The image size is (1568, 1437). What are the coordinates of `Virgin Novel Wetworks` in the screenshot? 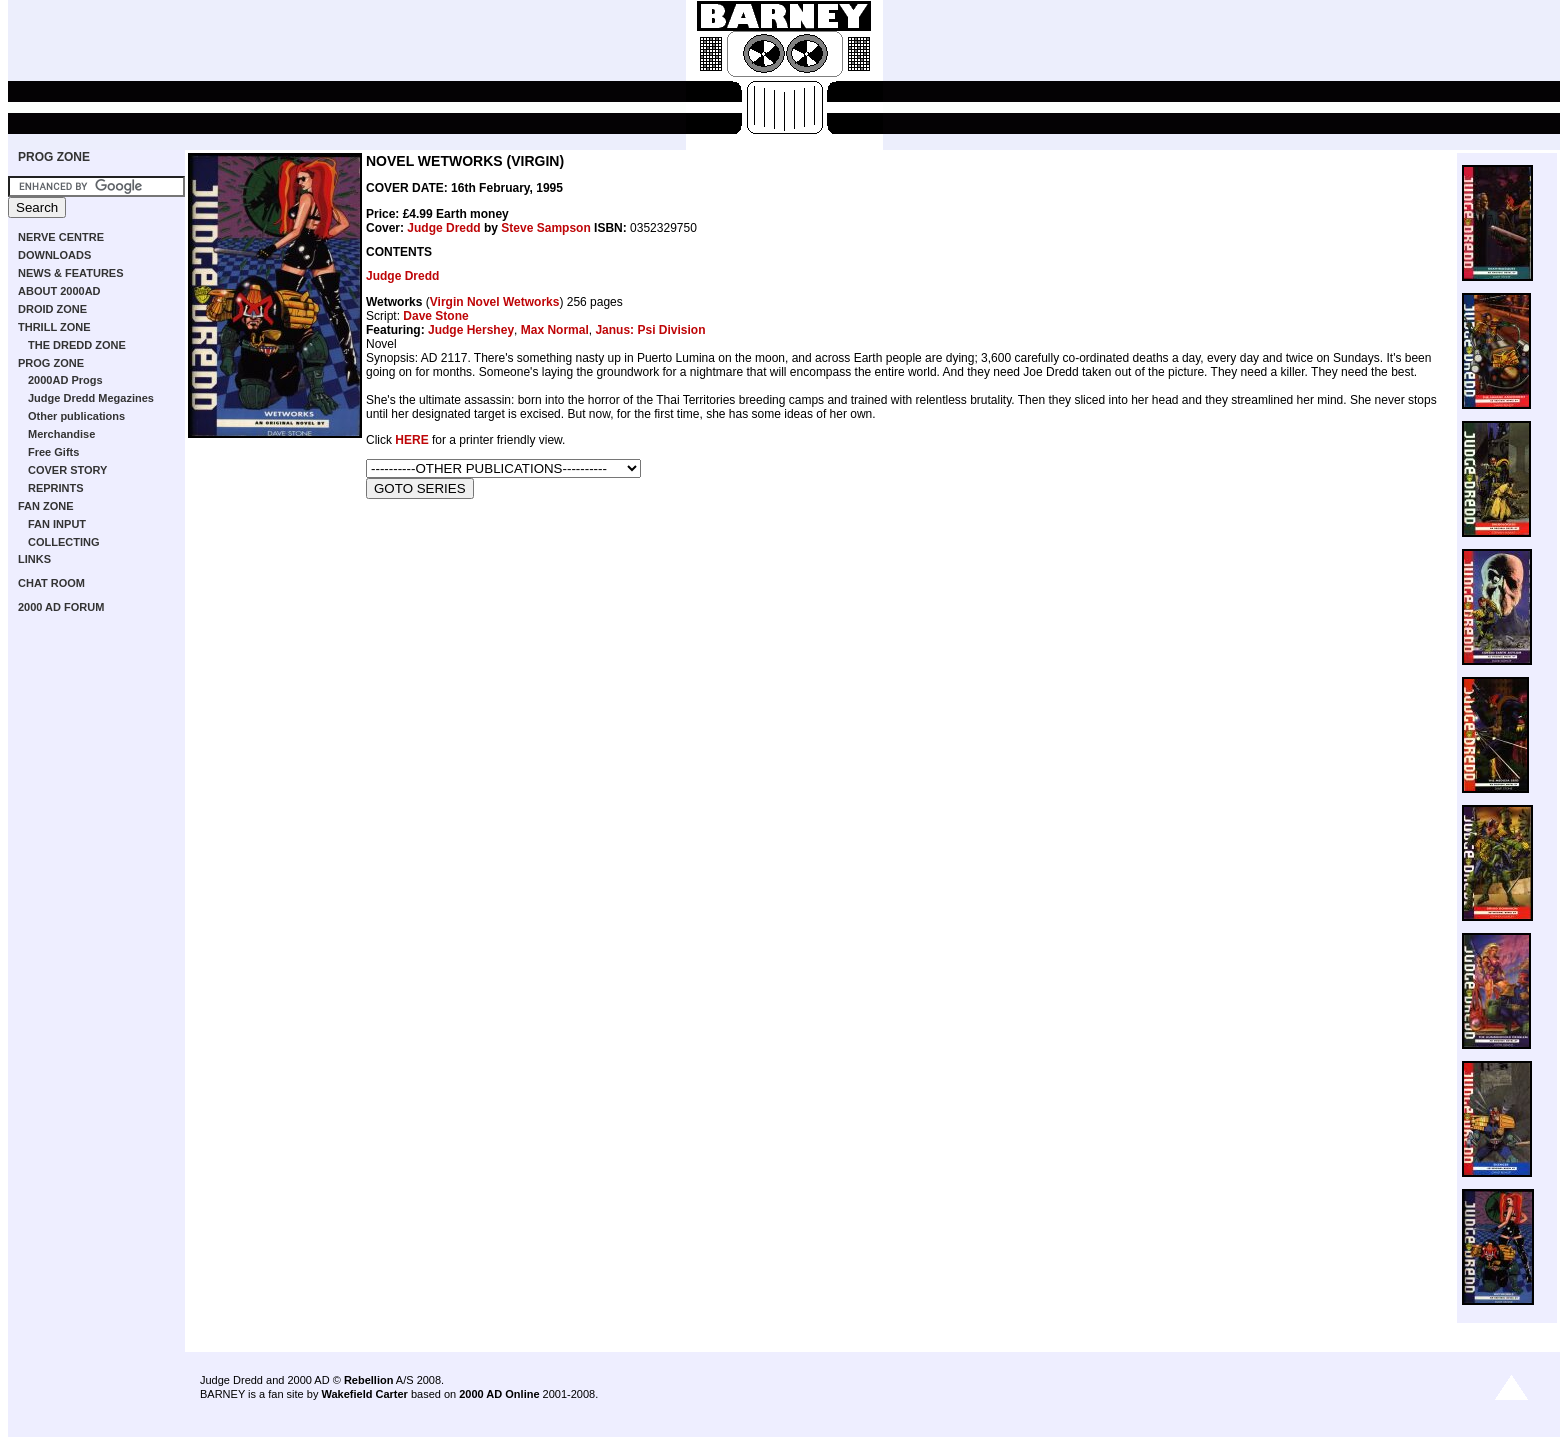 It's located at (495, 302).